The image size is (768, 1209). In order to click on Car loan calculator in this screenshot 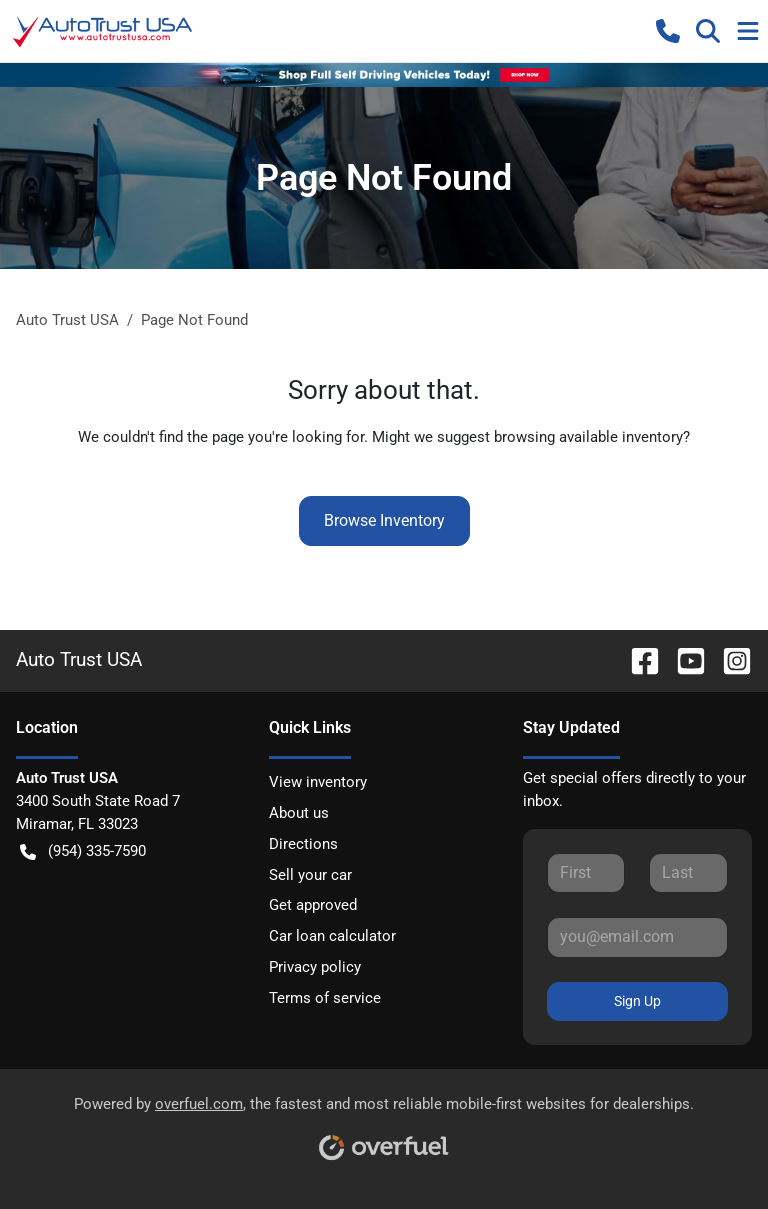, I will do `click(332, 936)`.